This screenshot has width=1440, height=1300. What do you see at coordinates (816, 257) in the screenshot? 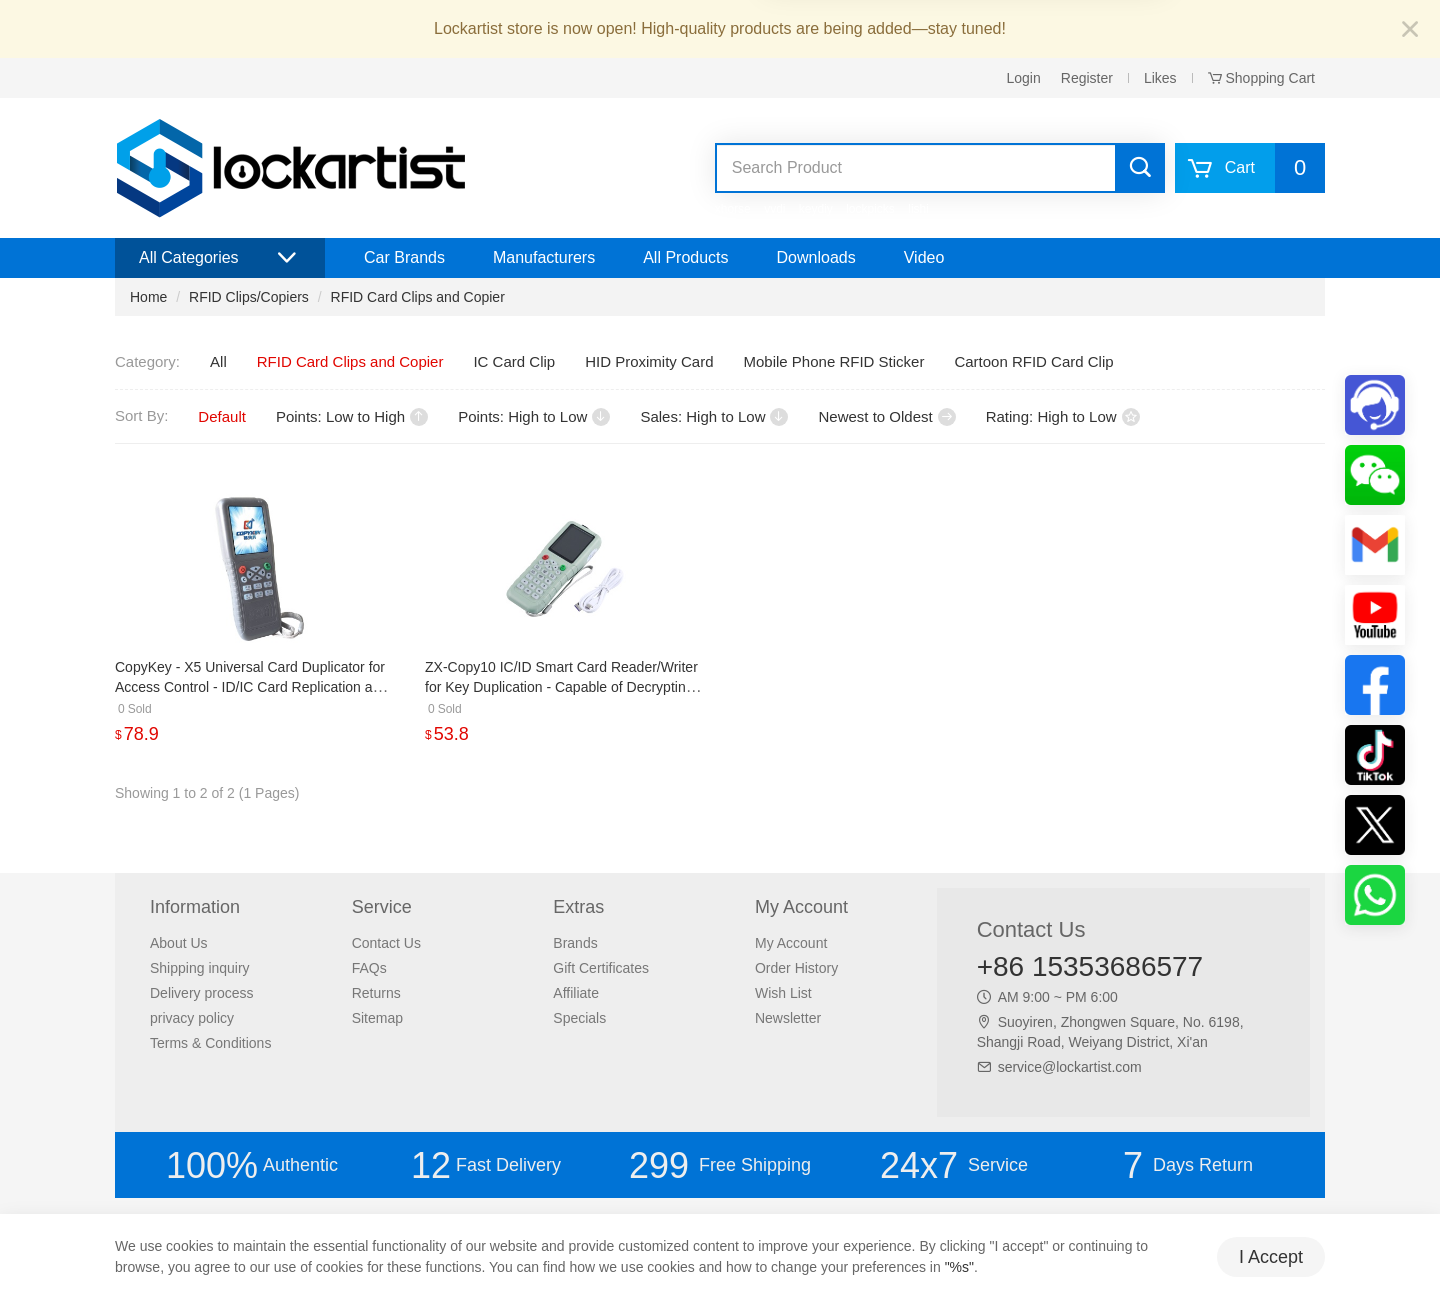
I see `Downloads` at bounding box center [816, 257].